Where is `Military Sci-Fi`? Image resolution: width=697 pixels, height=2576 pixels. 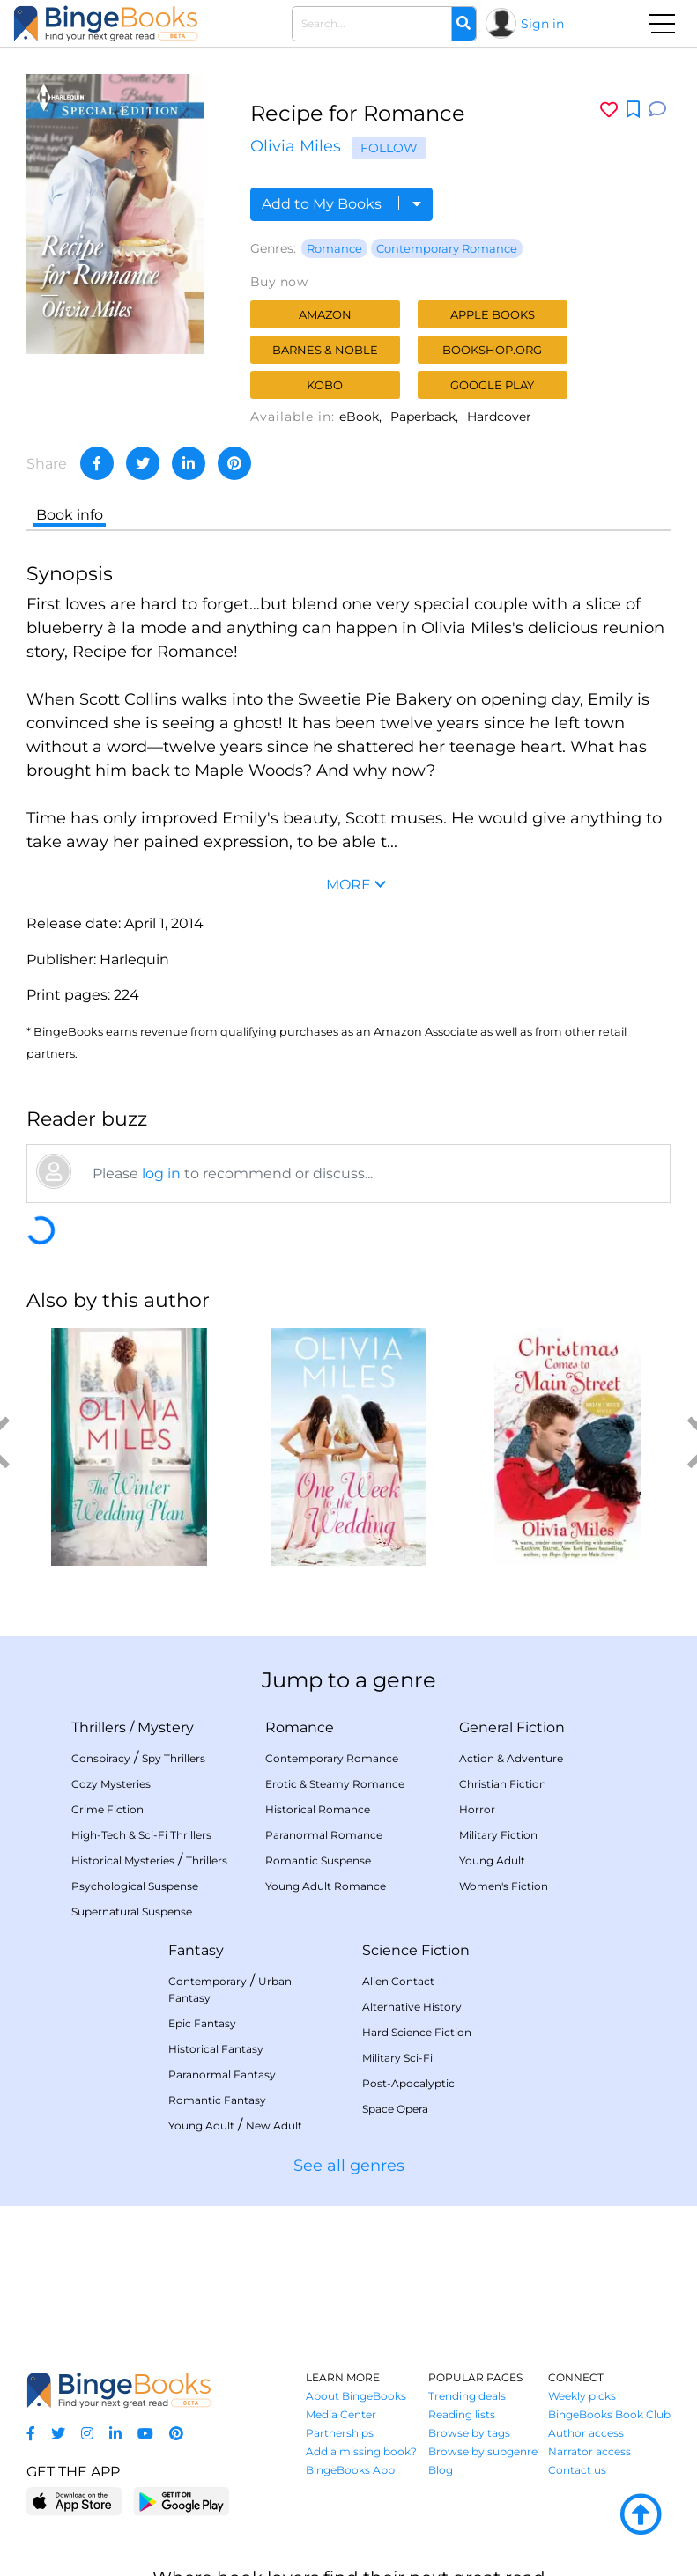
Military Sci-Fi is located at coordinates (397, 2057).